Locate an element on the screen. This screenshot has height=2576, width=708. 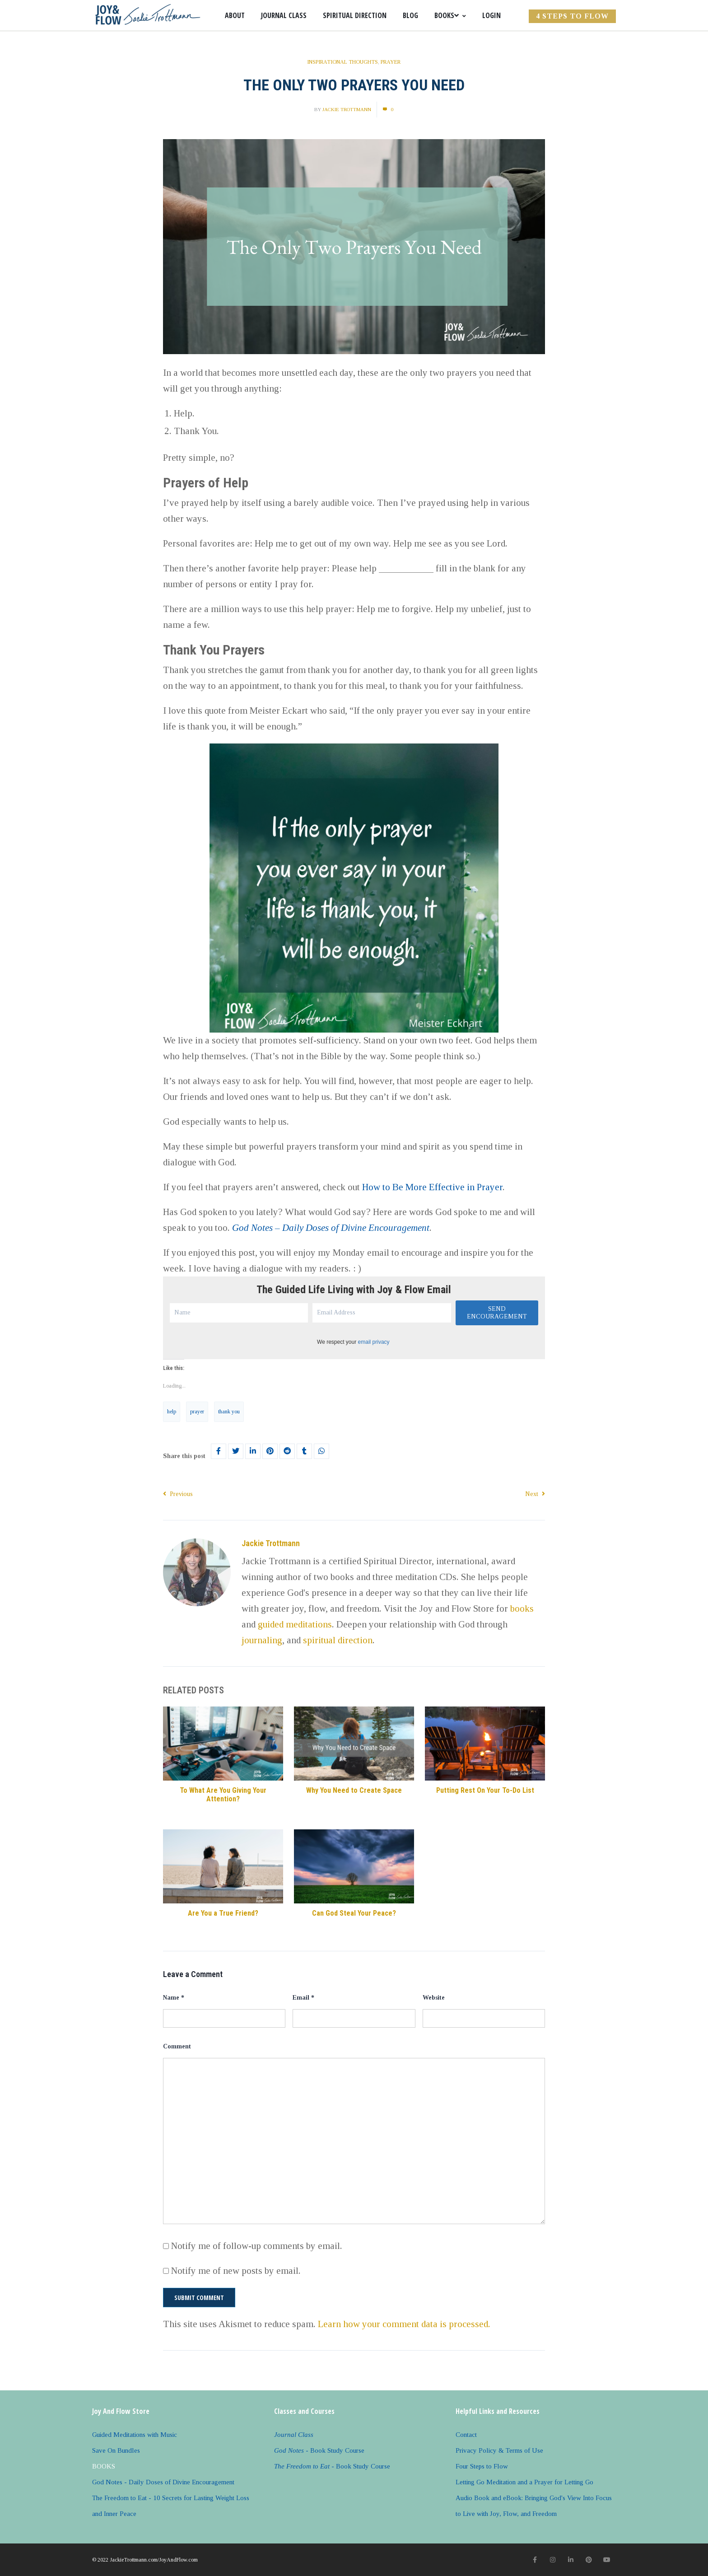
Letting Go Meditation and a Prayer for Letting Go is located at coordinates (524, 2482).